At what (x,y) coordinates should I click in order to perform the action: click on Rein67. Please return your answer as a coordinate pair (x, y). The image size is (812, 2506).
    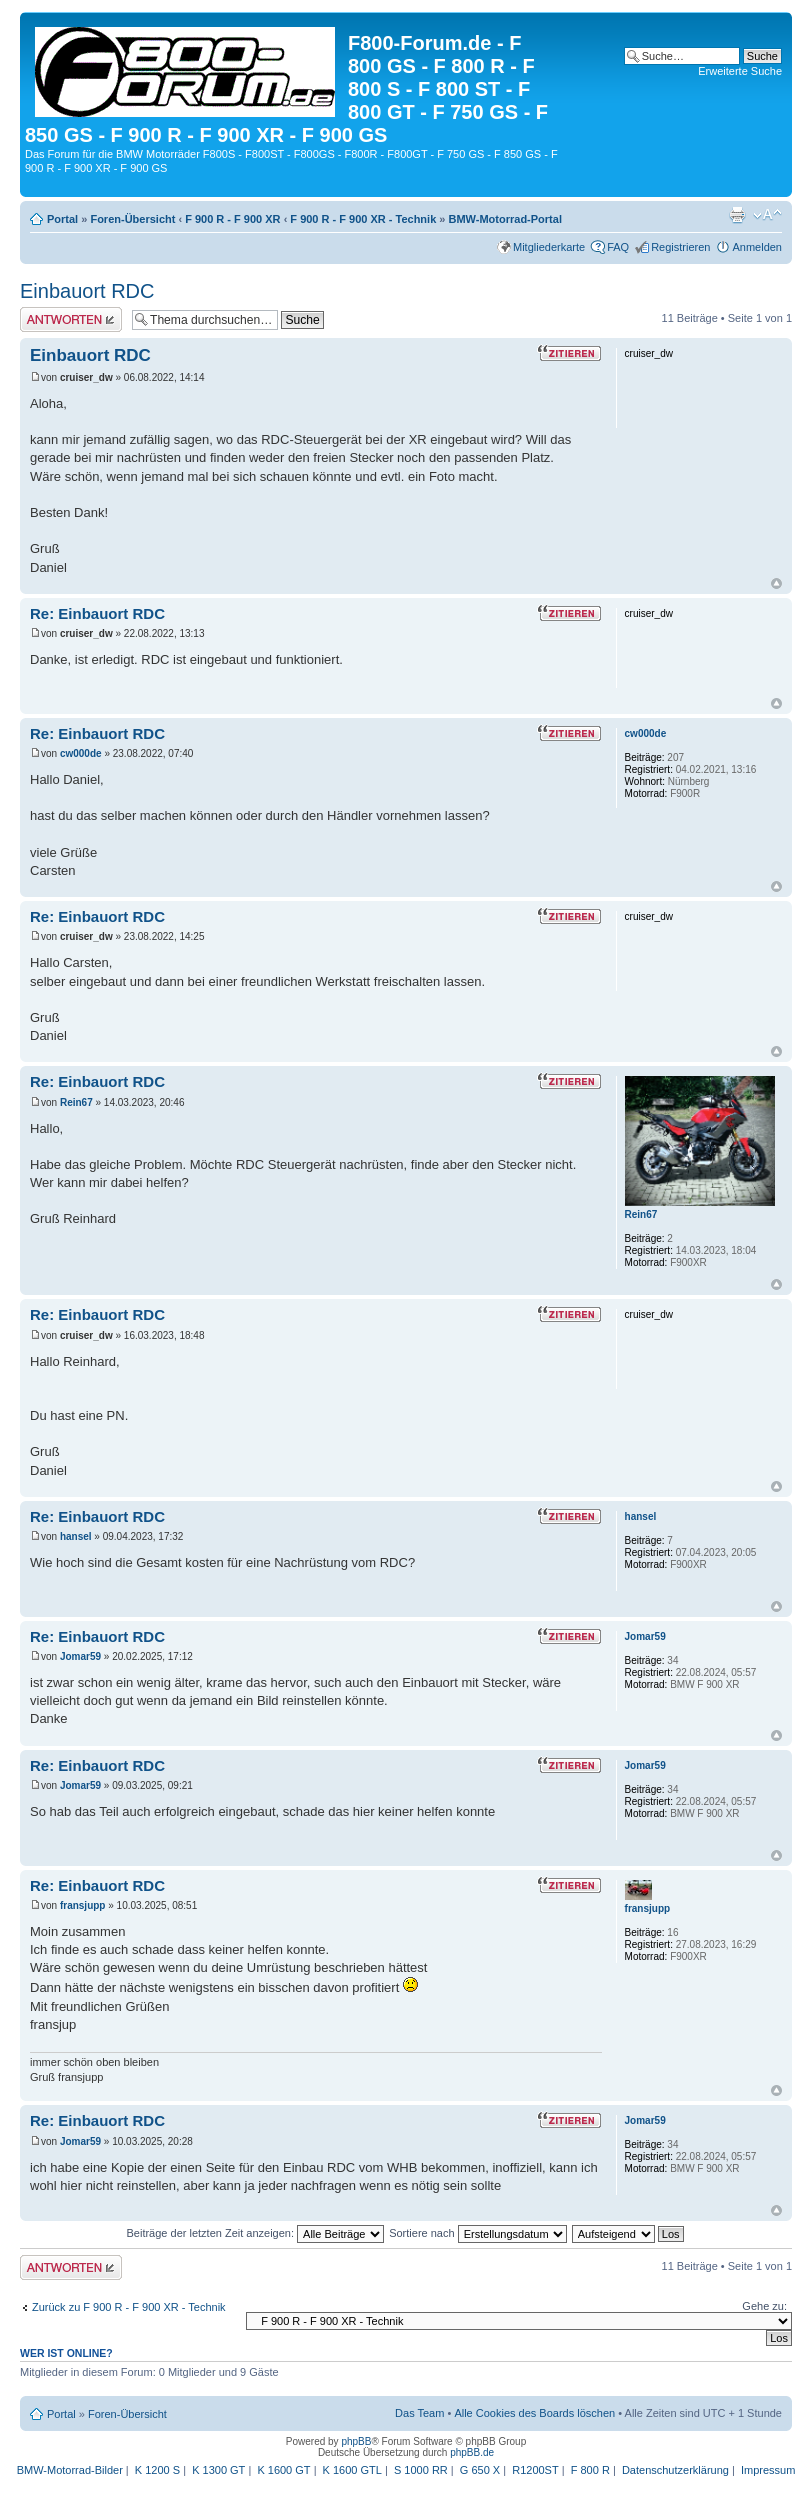
    Looking at the image, I should click on (76, 1102).